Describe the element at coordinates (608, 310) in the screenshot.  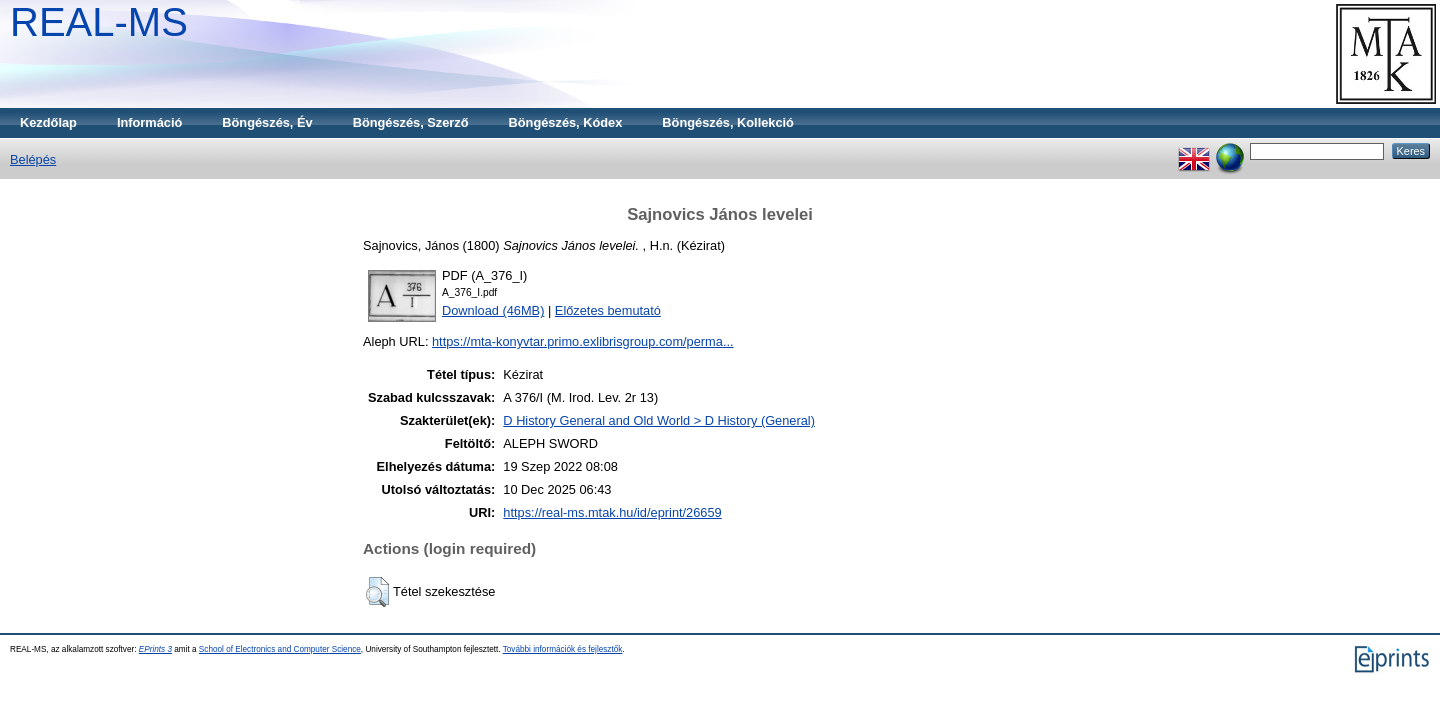
I see `Előzetes bemutató` at that location.